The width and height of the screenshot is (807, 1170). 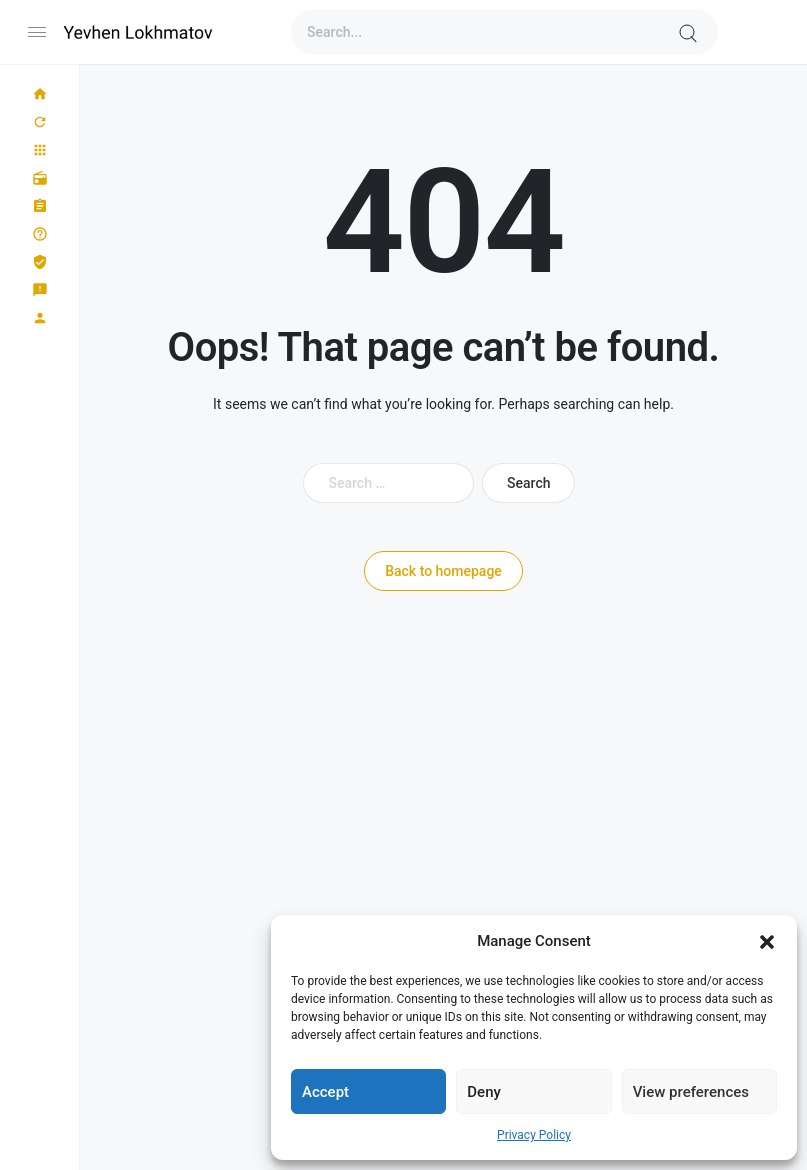 What do you see at coordinates (484, 1092) in the screenshot?
I see `Deny` at bounding box center [484, 1092].